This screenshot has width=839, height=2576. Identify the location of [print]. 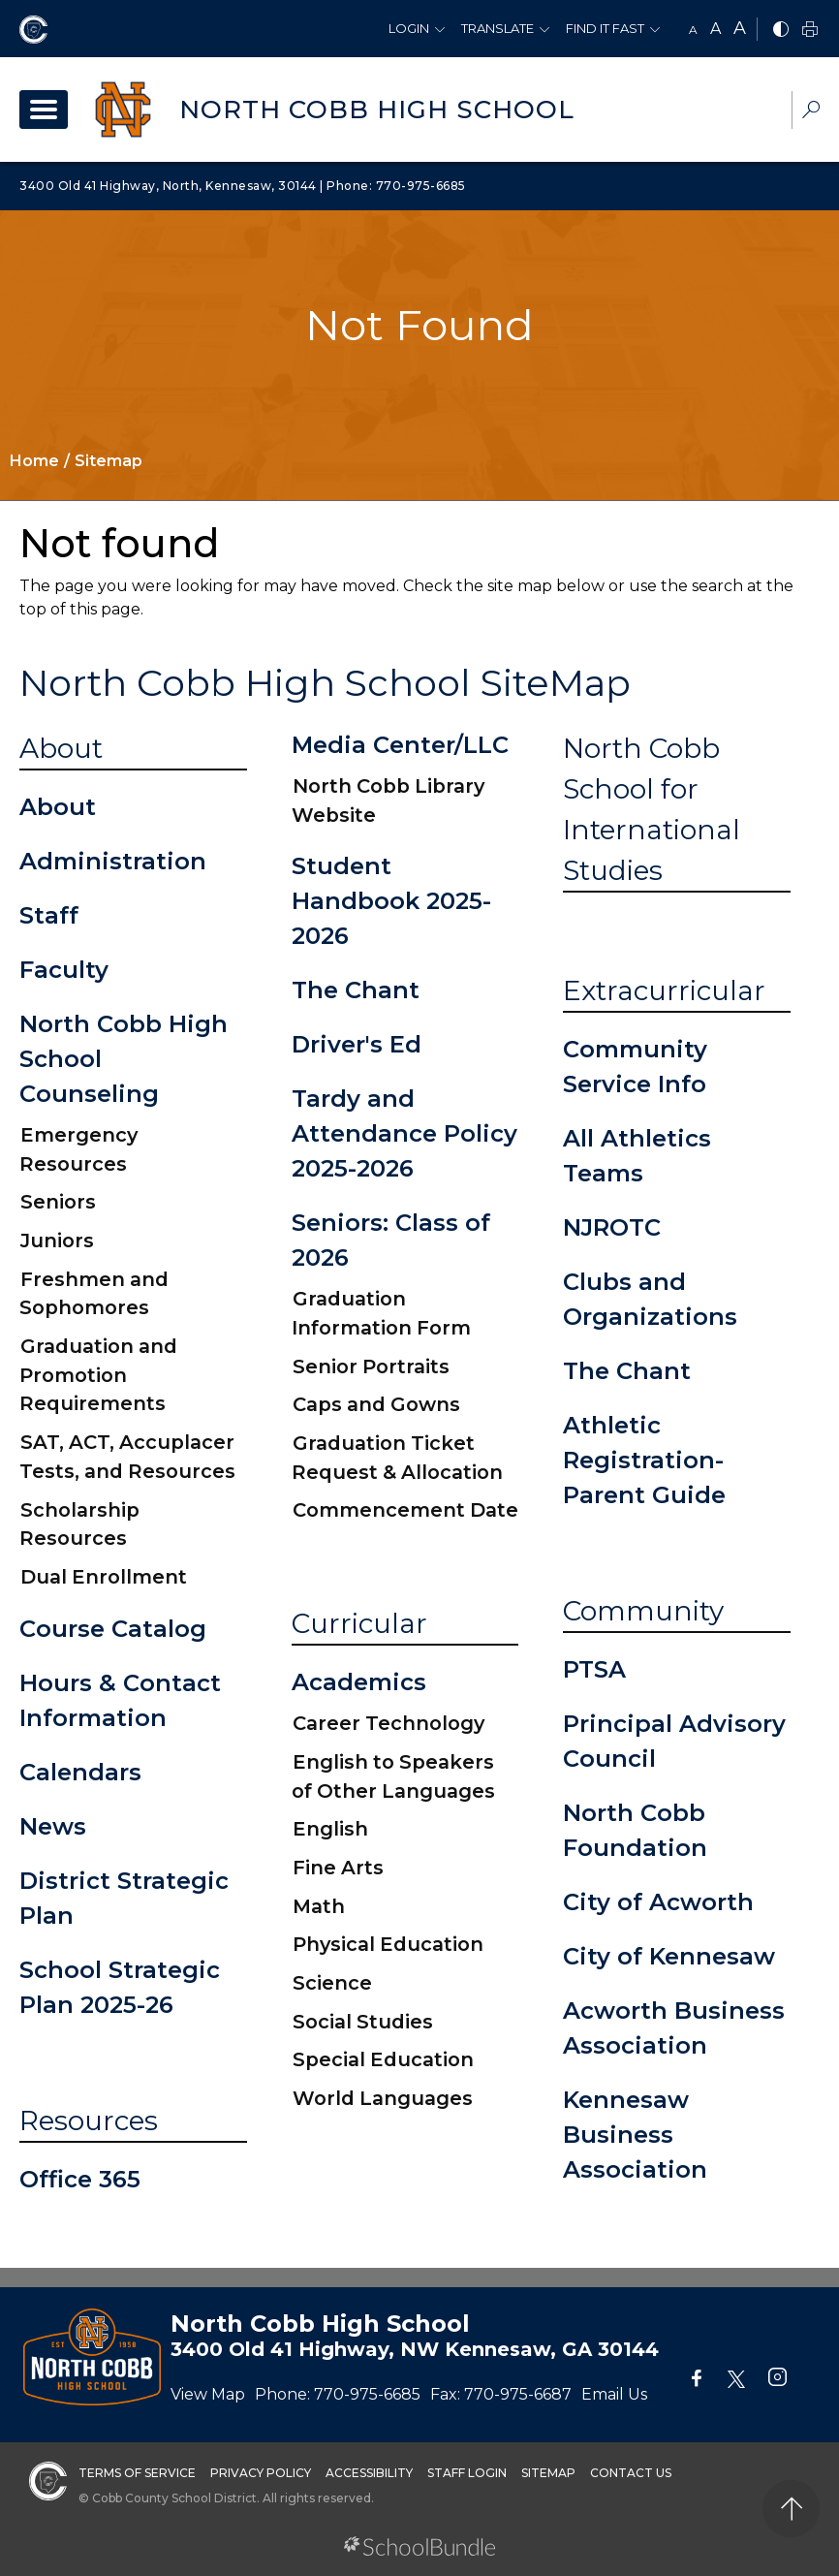
(810, 30).